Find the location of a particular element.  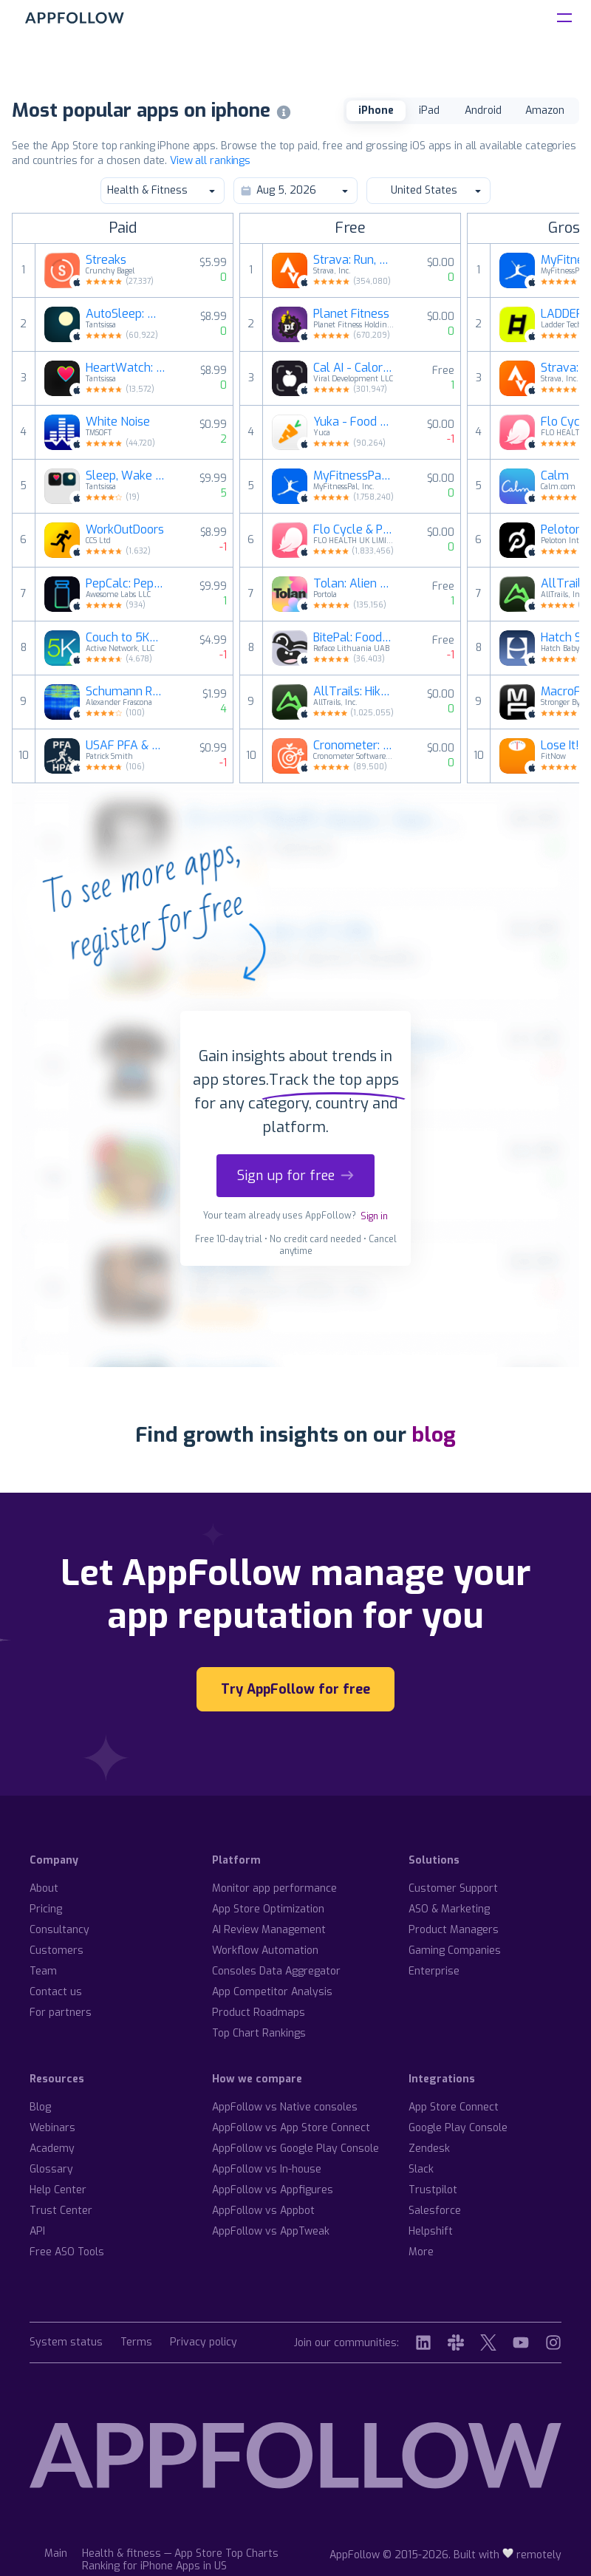

Terms is located at coordinates (136, 2343).